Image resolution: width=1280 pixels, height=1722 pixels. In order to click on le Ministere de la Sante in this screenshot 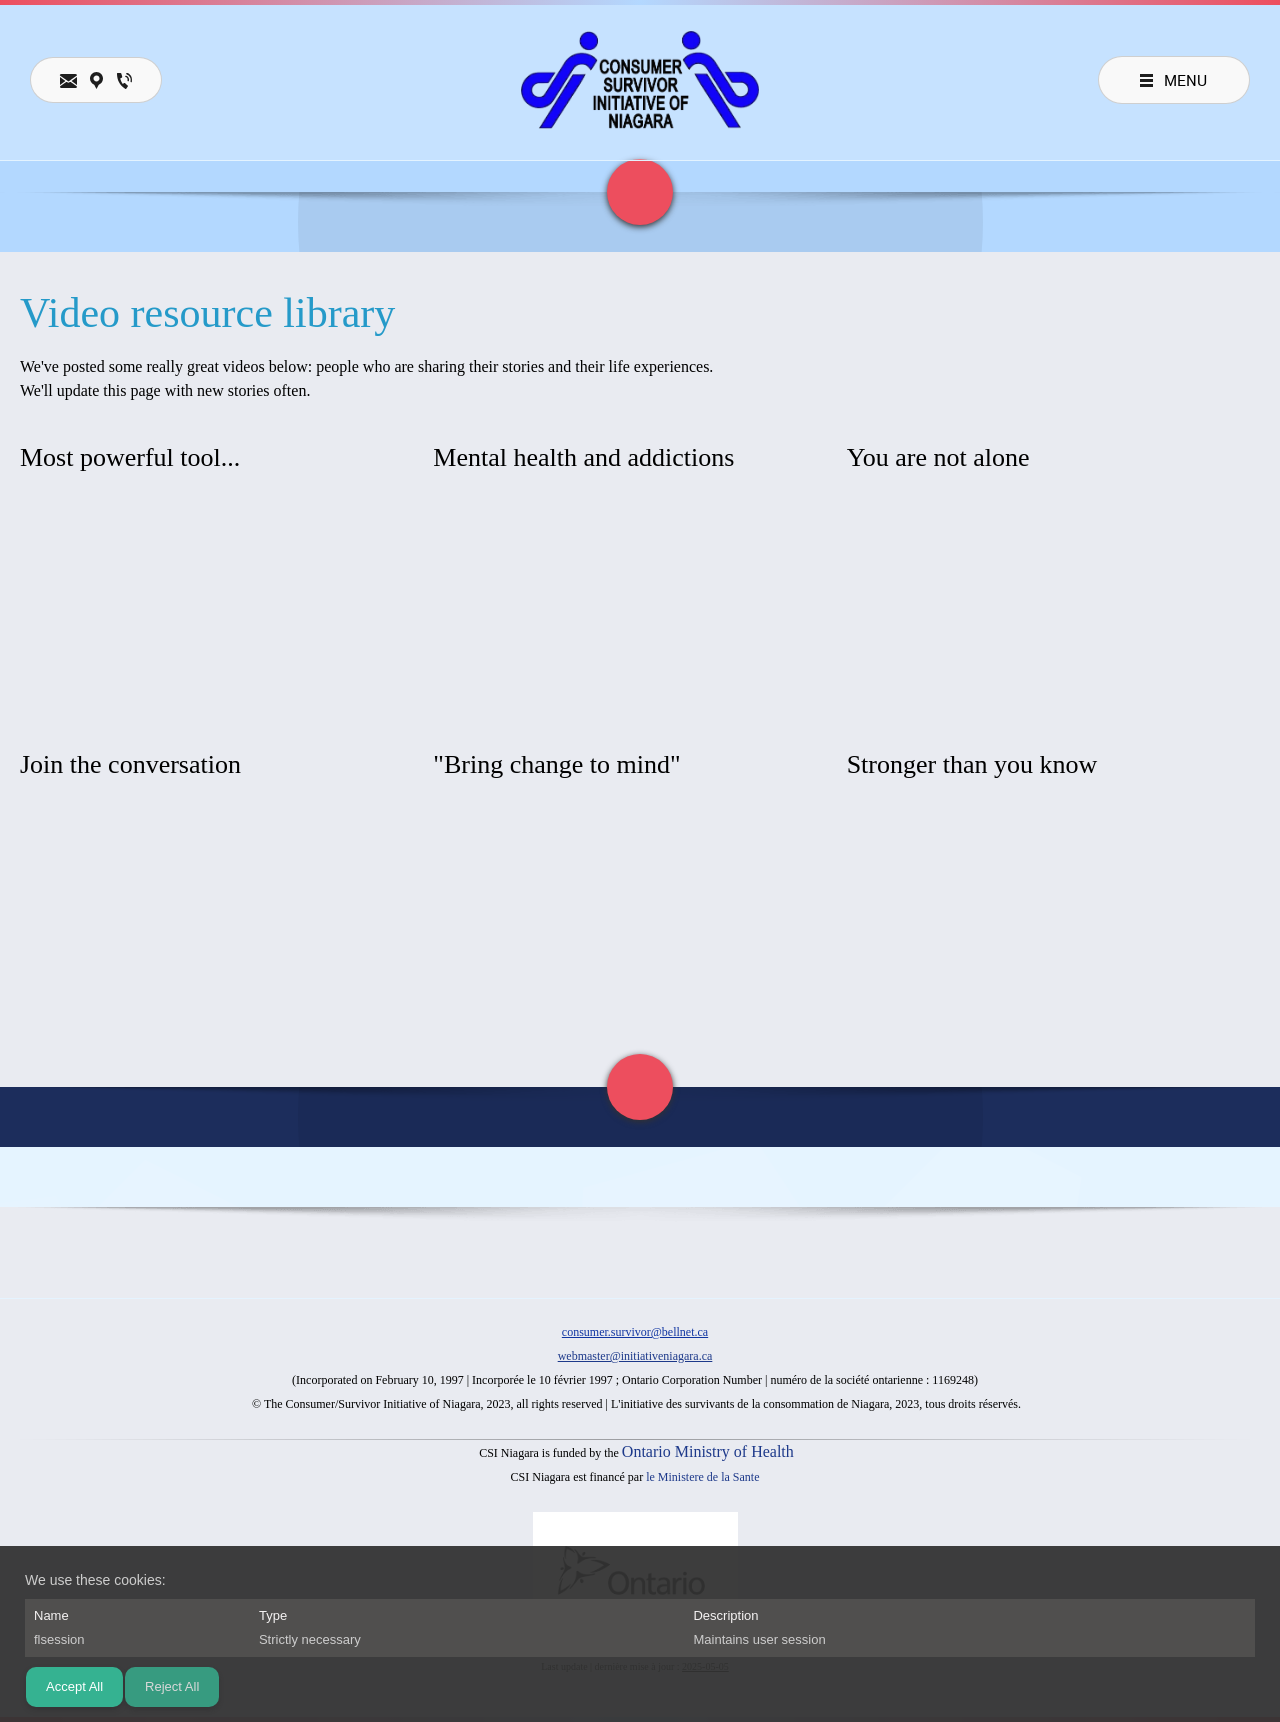, I will do `click(702, 1477)`.